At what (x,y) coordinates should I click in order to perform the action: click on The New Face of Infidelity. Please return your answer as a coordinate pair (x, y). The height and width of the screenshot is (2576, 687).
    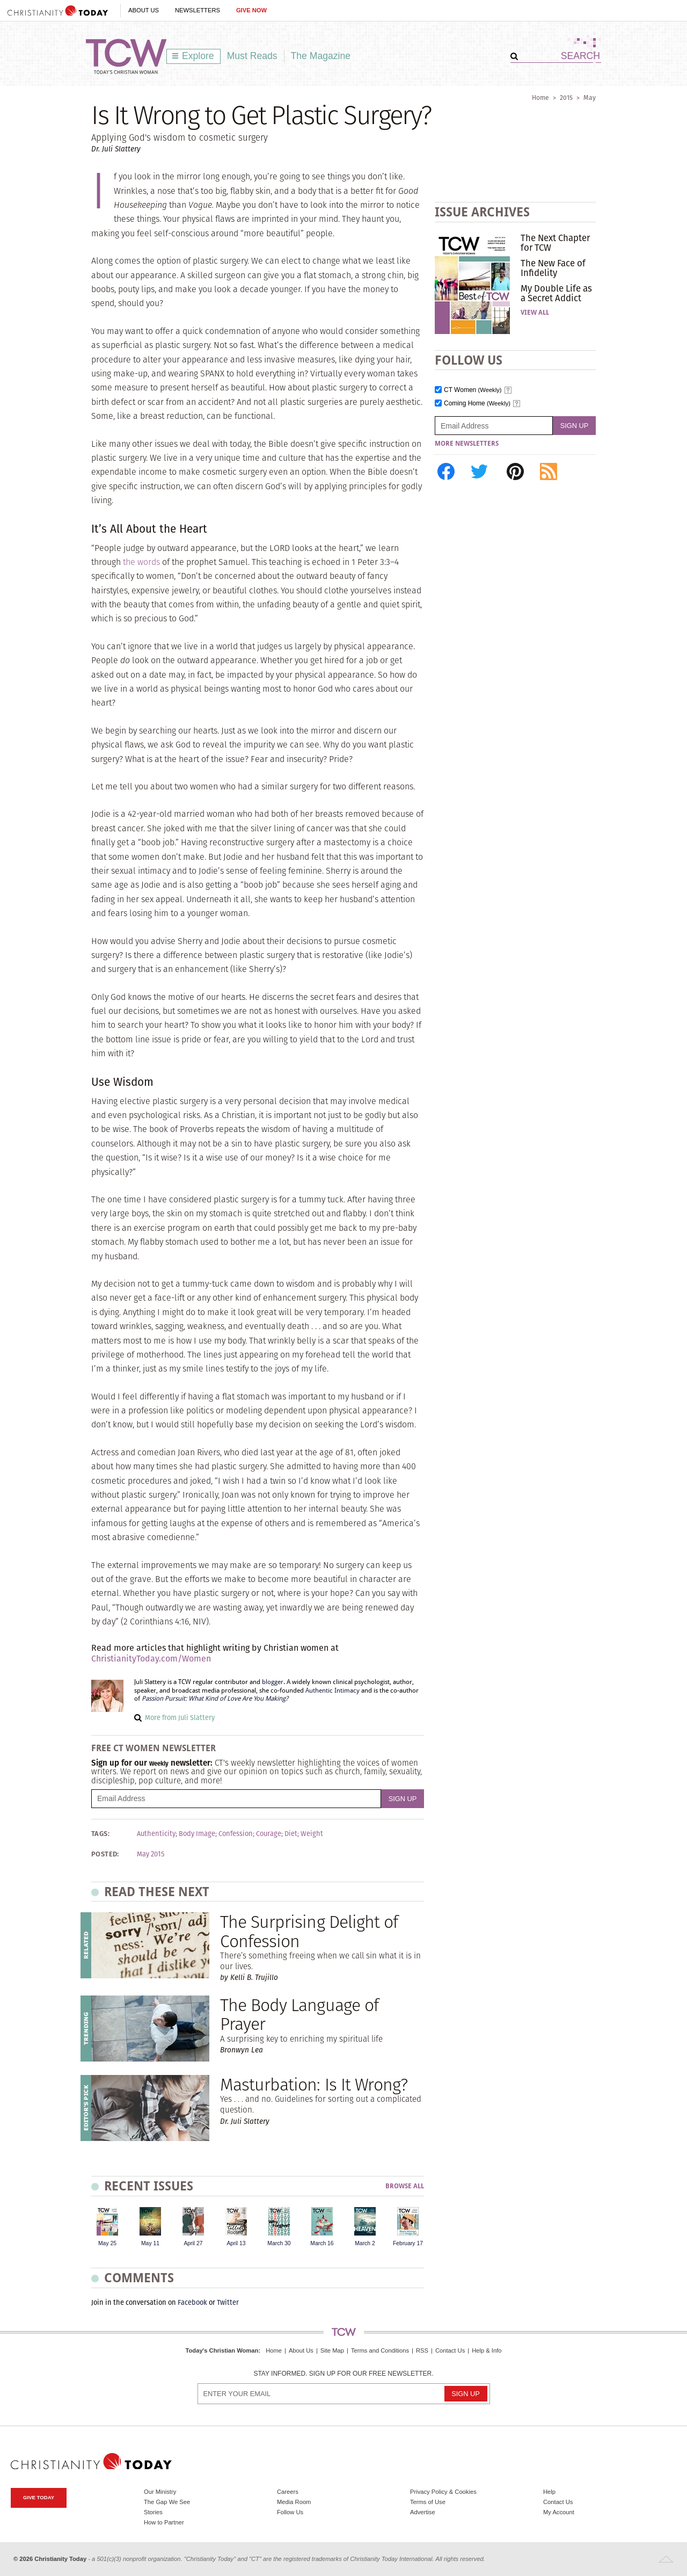
    Looking at the image, I should click on (553, 268).